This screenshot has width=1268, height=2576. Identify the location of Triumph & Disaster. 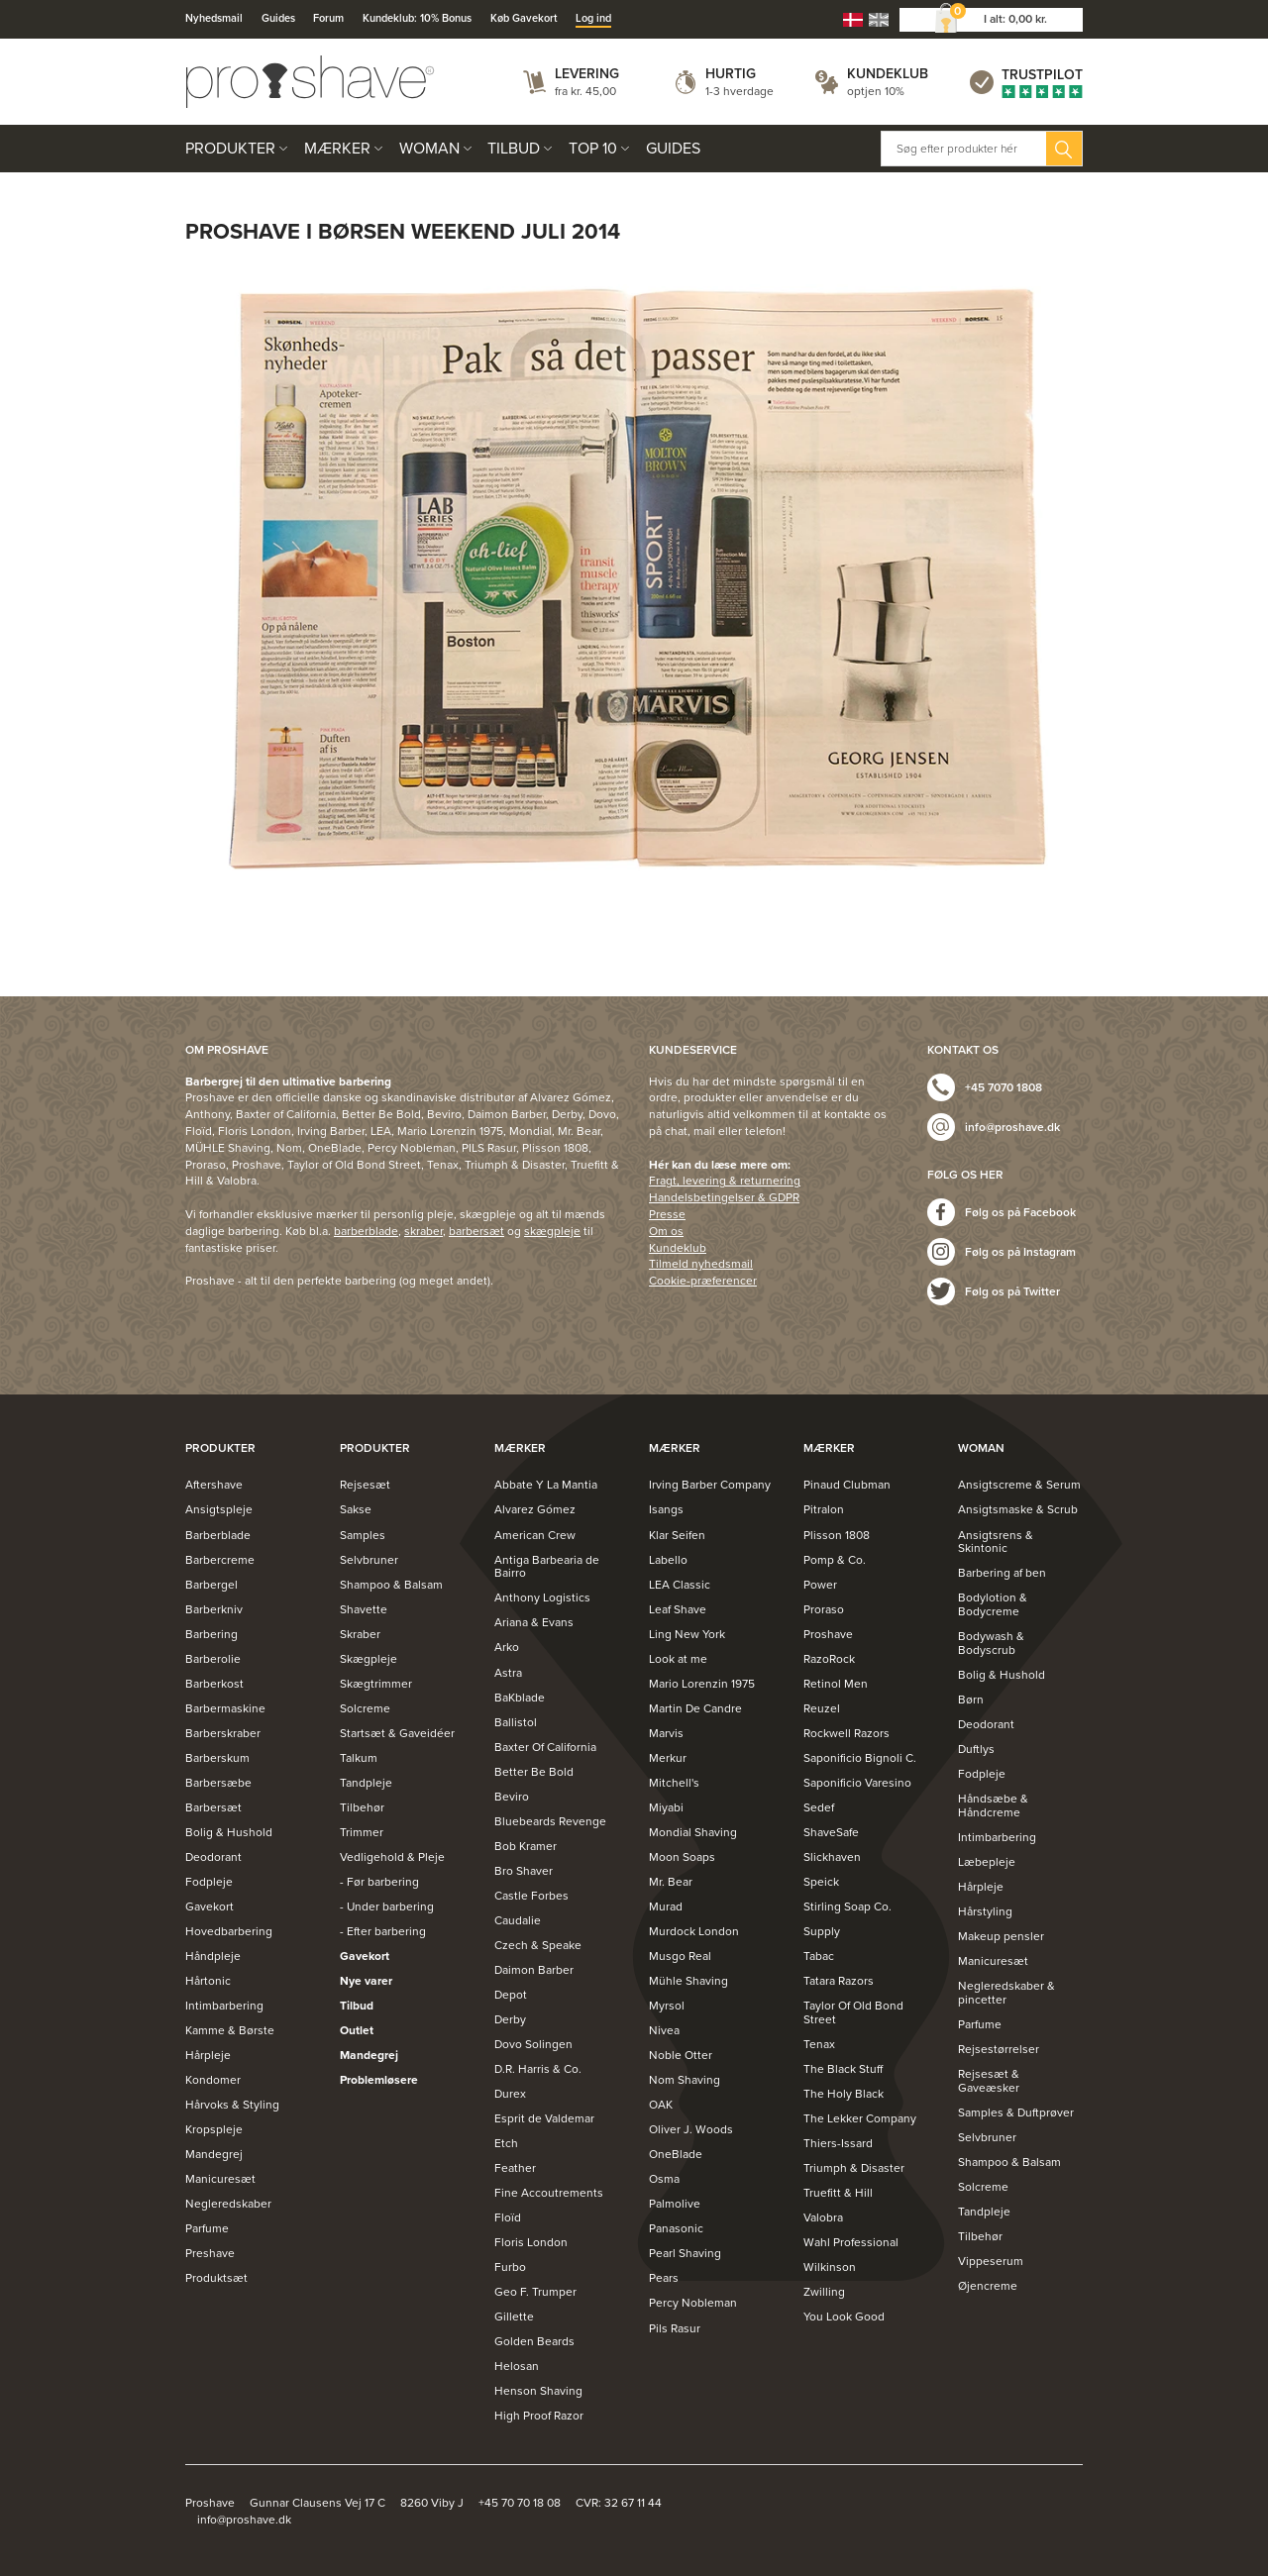
(853, 2168).